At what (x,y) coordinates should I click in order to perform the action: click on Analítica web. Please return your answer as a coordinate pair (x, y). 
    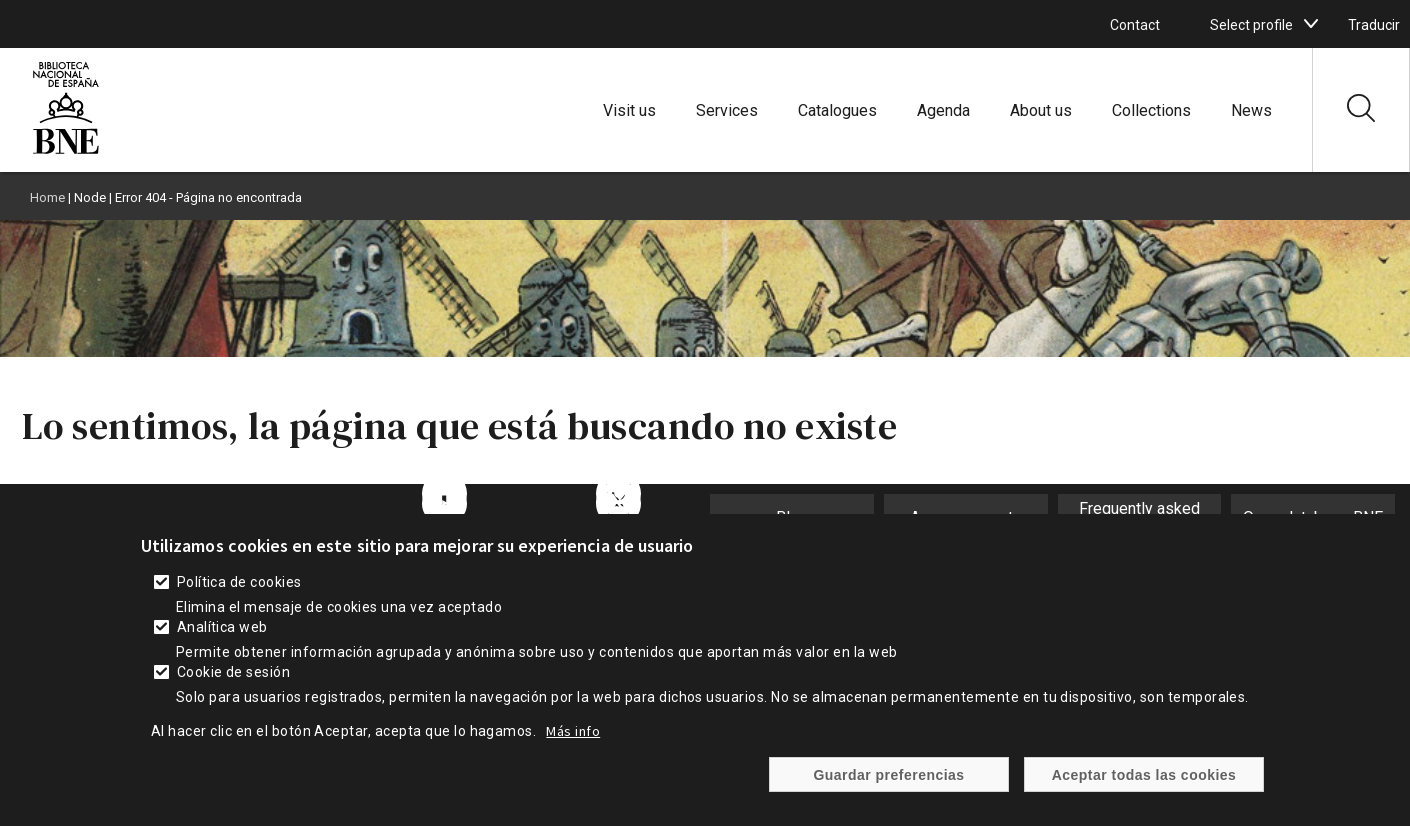
    Looking at the image, I should click on (222, 641).